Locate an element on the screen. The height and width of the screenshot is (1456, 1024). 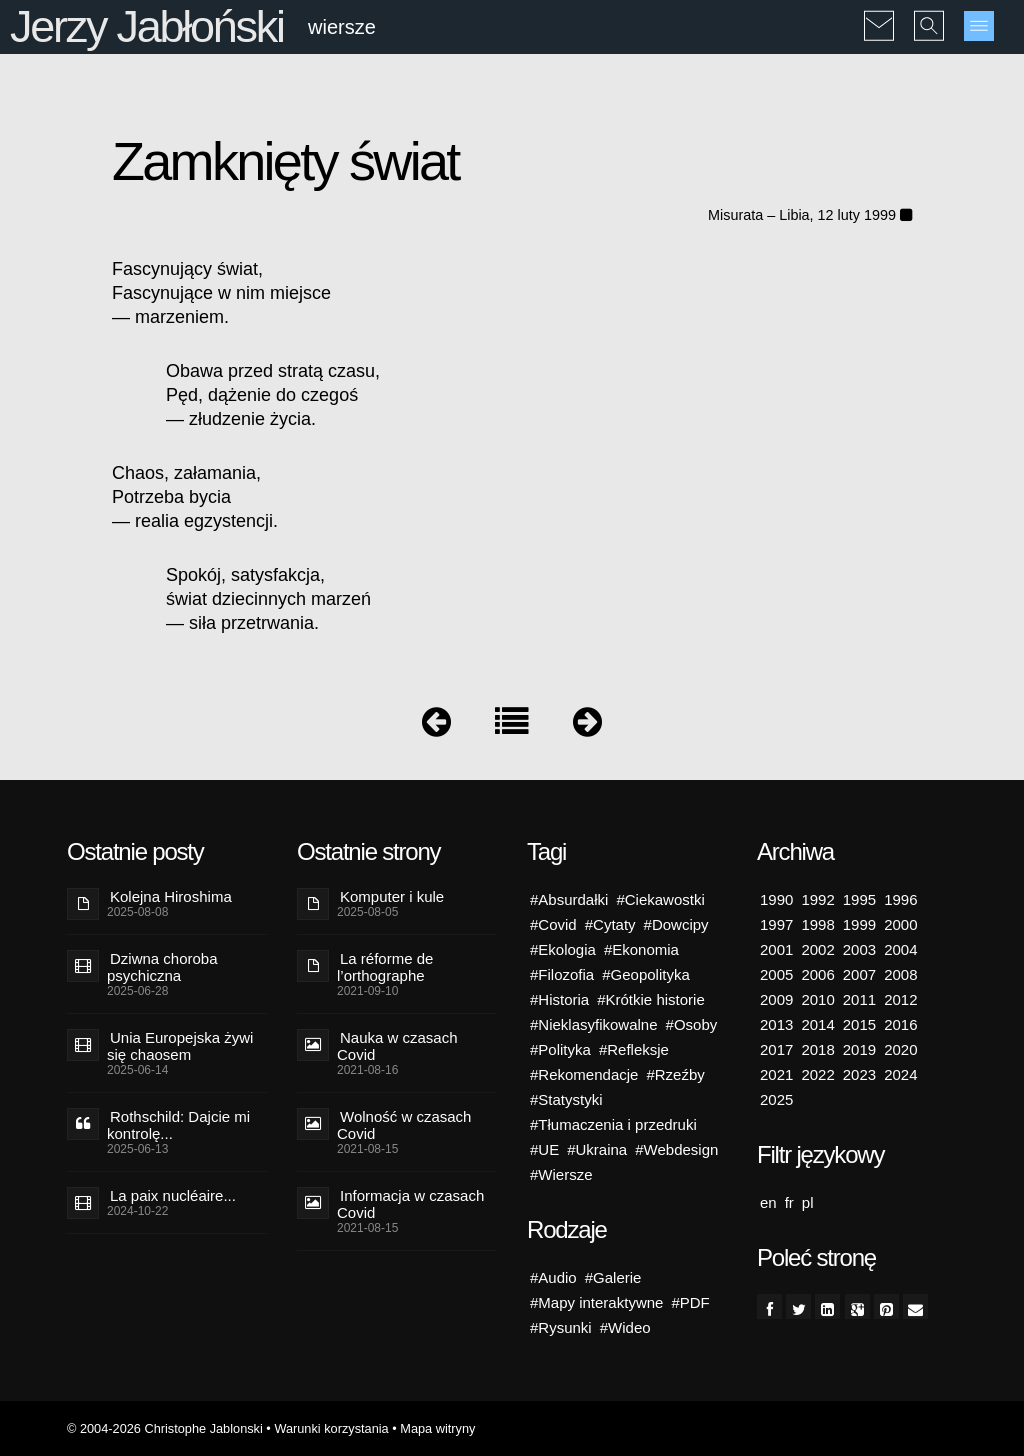
2009 is located at coordinates (776, 999).